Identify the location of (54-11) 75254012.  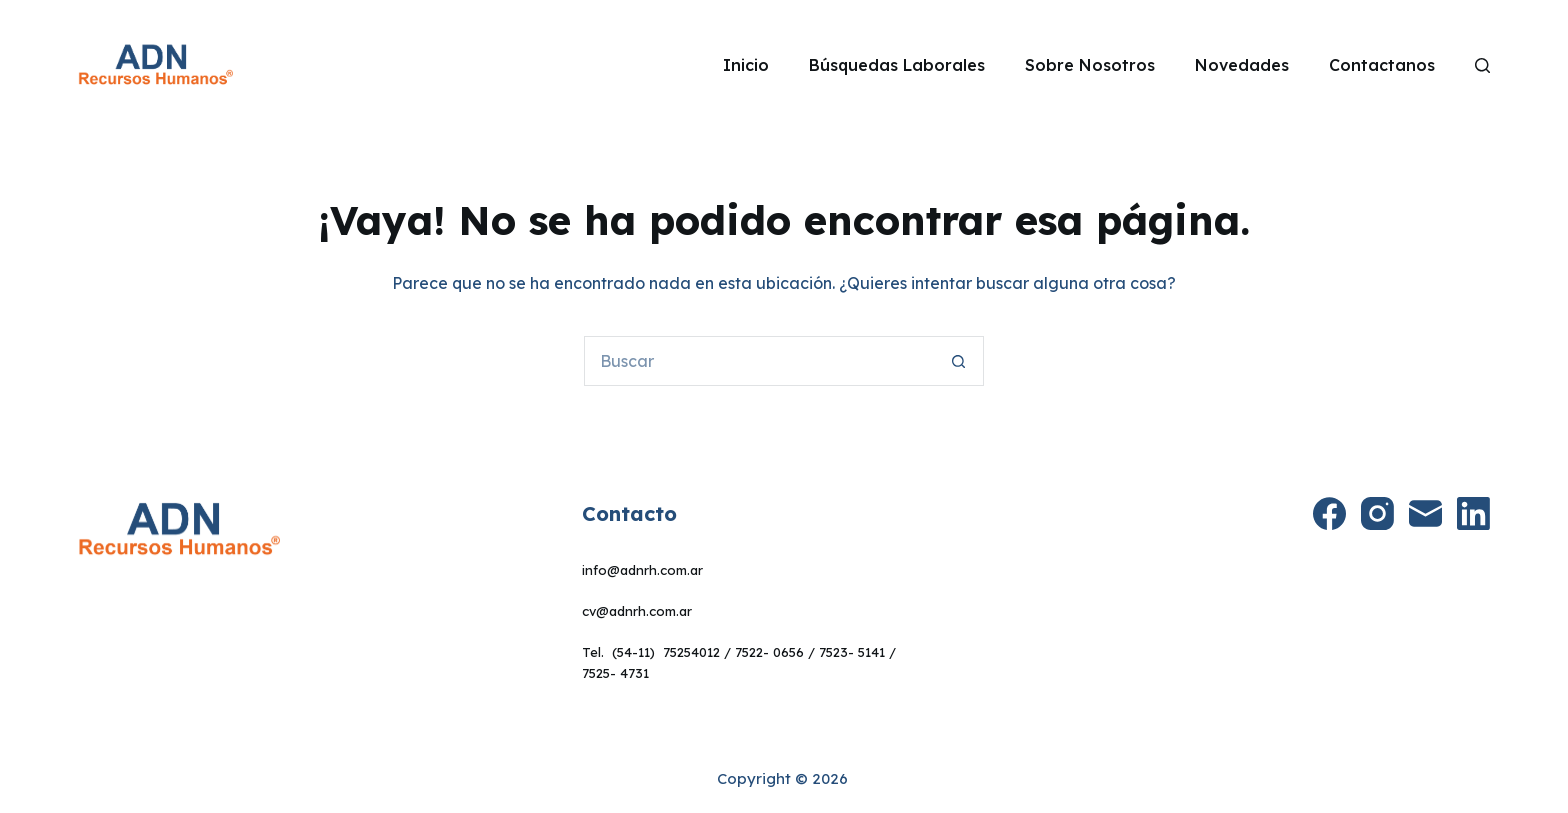
(666, 652).